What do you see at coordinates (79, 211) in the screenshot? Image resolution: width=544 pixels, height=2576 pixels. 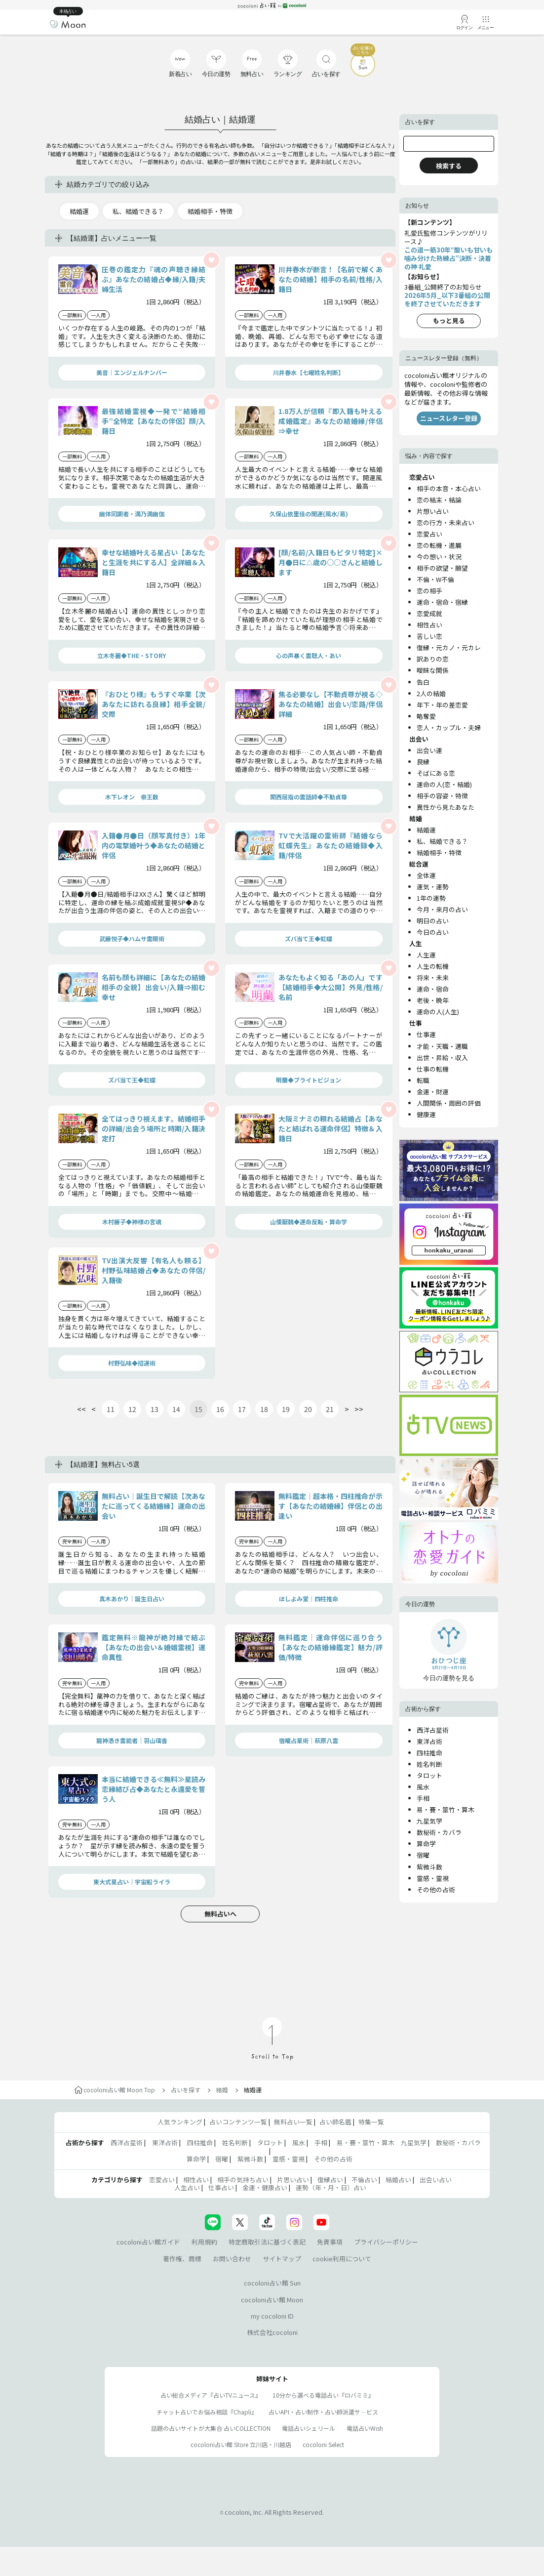 I see `結婚運` at bounding box center [79, 211].